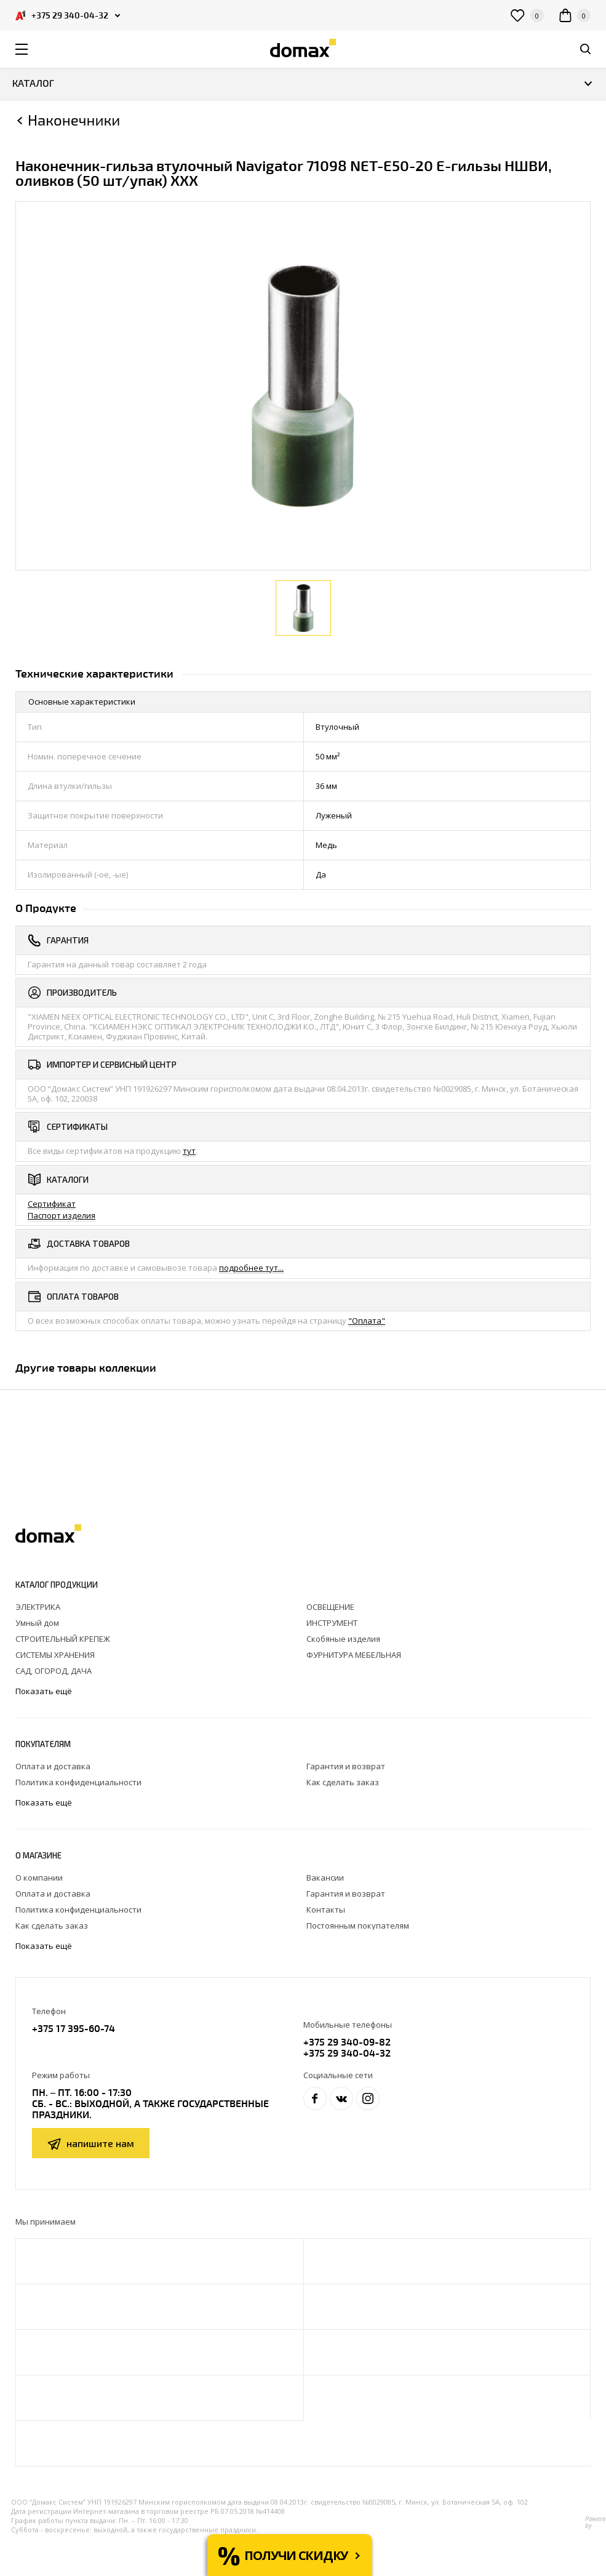 This screenshot has width=606, height=2576. I want to click on САД, ОГОРОД, ДАЧА, so click(53, 1670).